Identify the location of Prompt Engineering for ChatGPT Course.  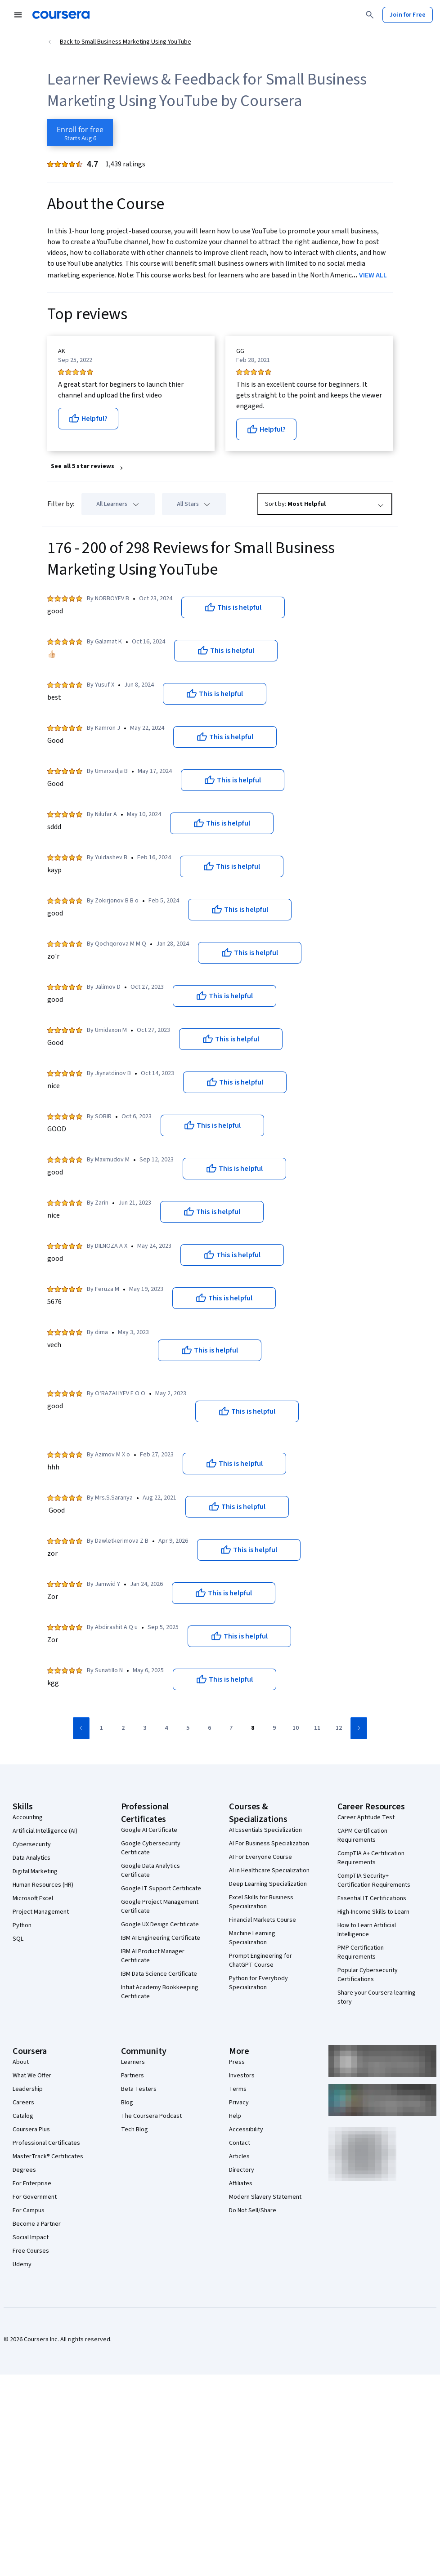
(260, 1960).